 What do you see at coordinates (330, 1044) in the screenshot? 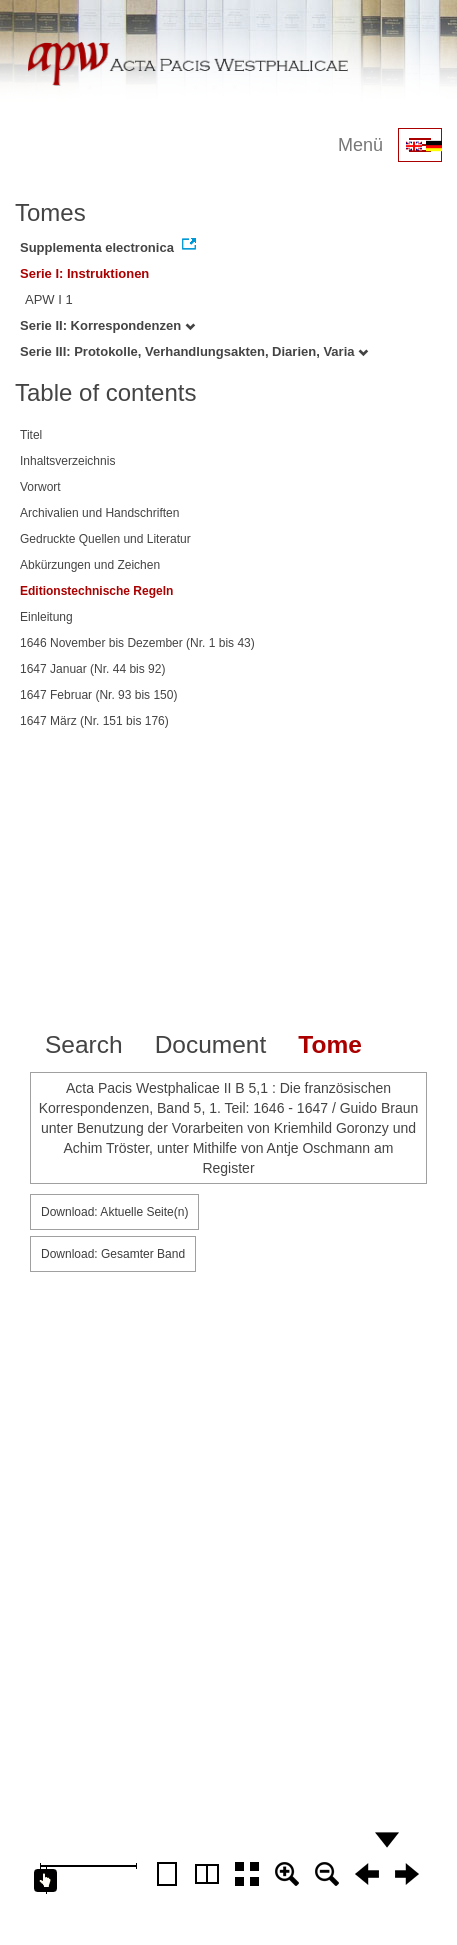
I see `Tome` at bounding box center [330, 1044].